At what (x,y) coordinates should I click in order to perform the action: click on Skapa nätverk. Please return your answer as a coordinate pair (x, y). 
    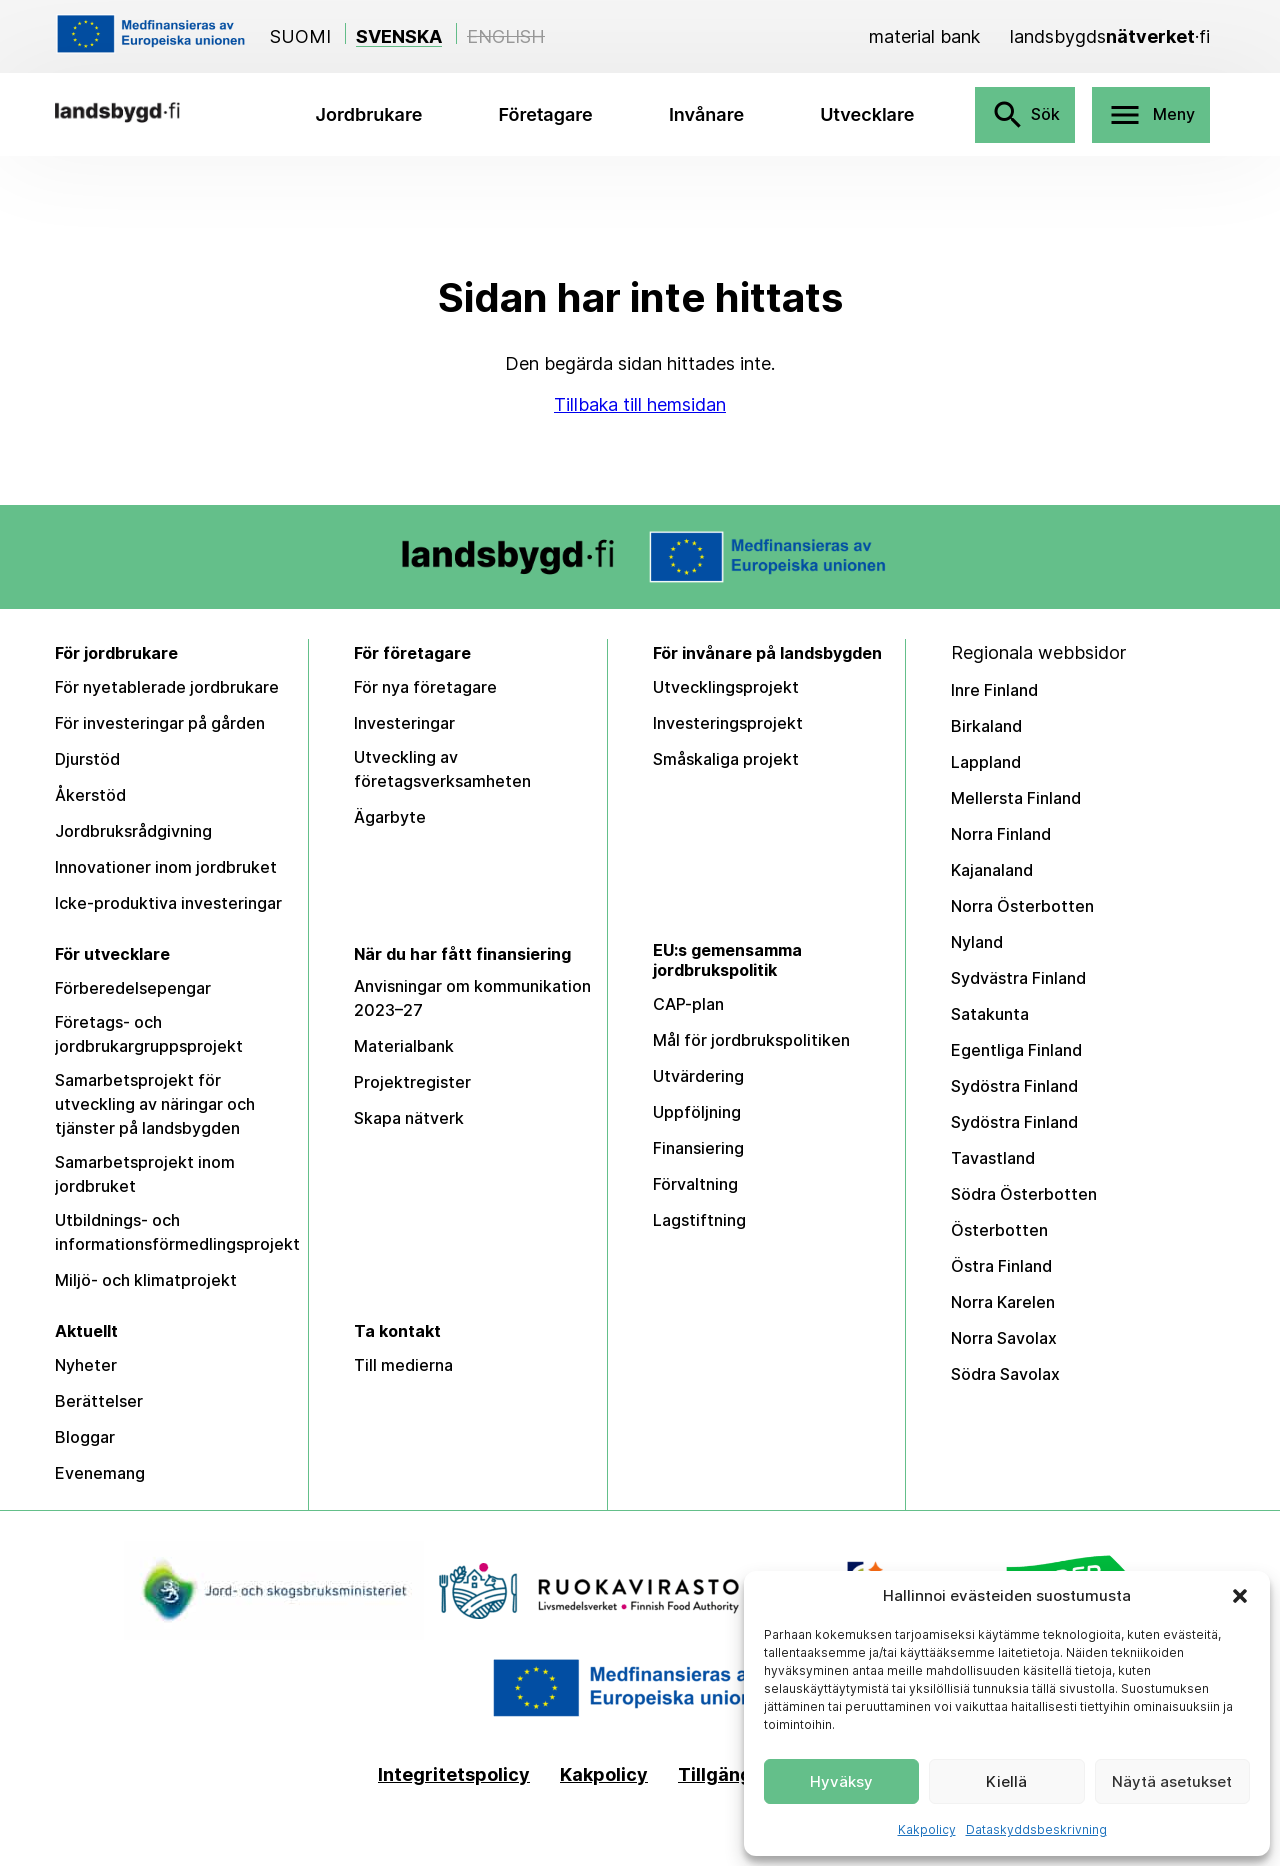
    Looking at the image, I should click on (409, 1118).